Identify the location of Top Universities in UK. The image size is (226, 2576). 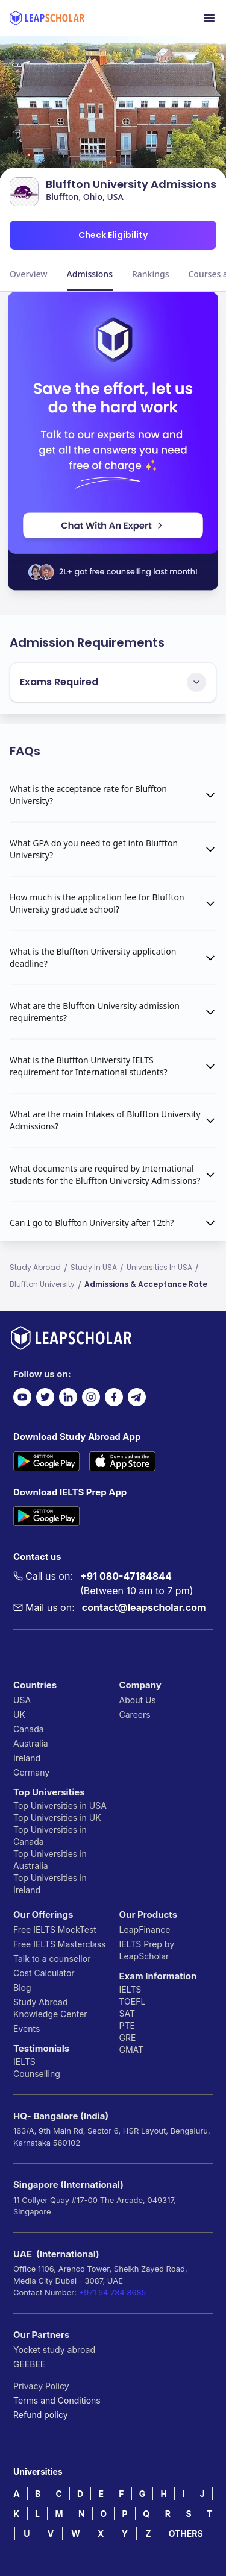
(57, 1817).